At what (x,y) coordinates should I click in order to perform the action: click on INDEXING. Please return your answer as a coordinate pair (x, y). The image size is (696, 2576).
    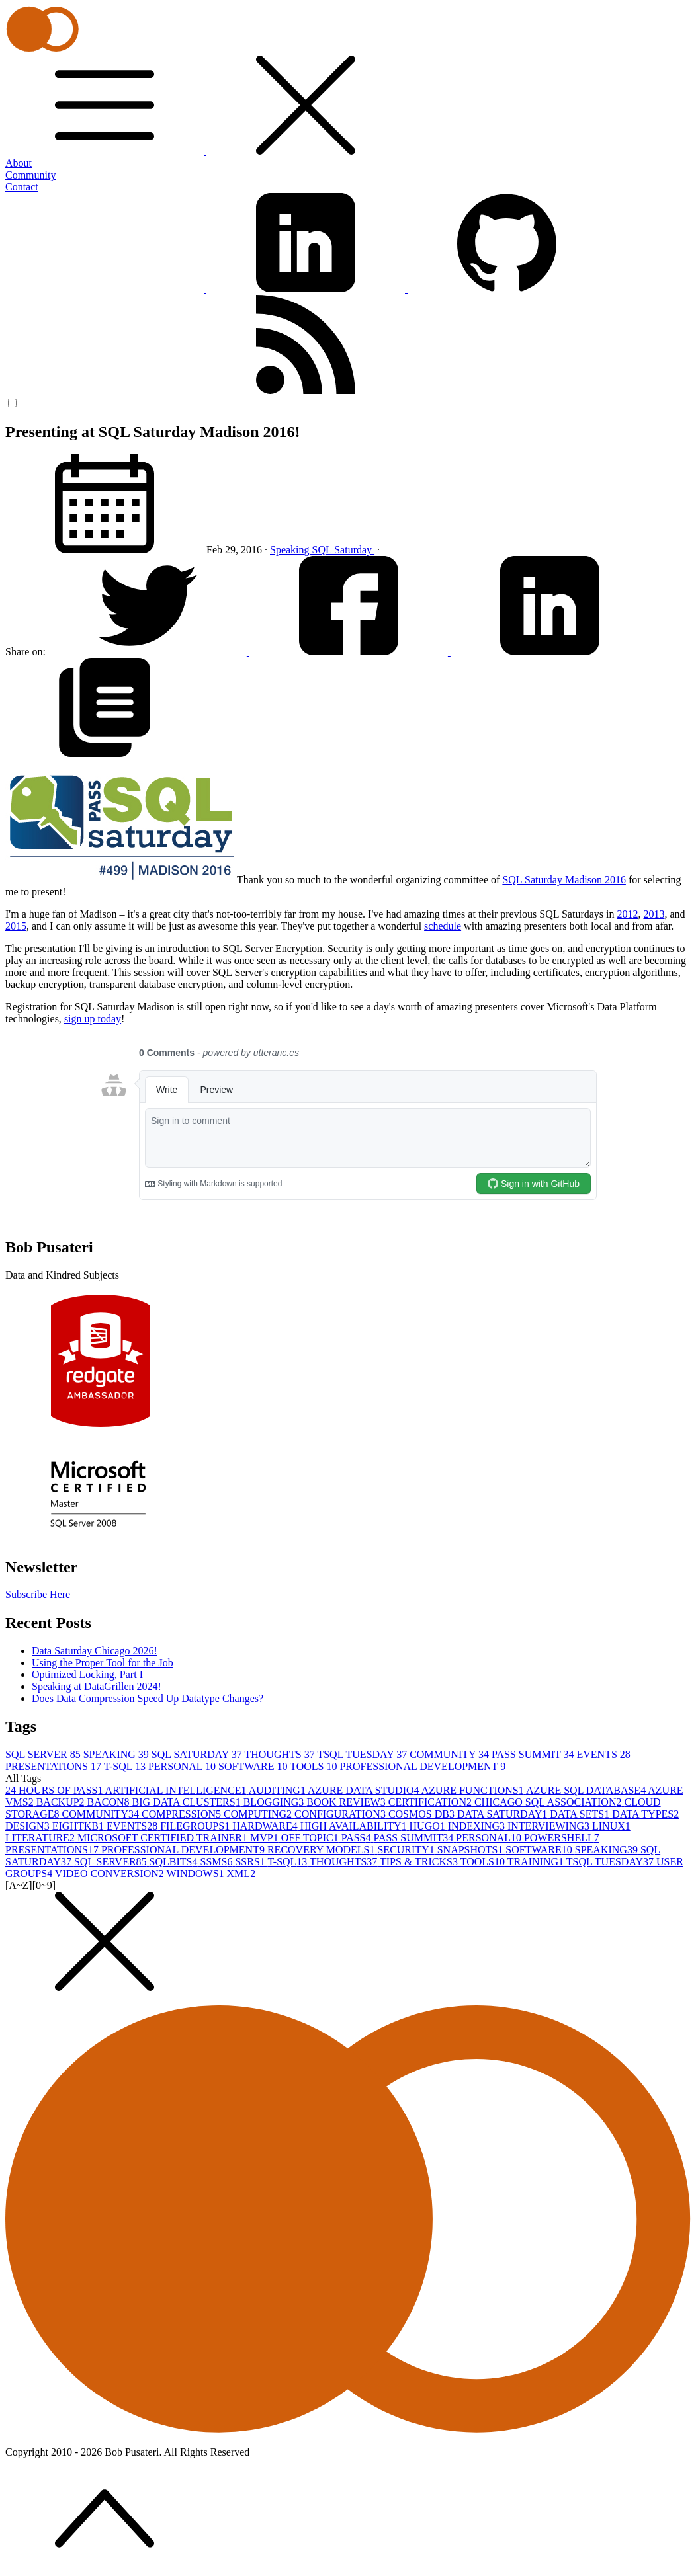
    Looking at the image, I should click on (477, 1825).